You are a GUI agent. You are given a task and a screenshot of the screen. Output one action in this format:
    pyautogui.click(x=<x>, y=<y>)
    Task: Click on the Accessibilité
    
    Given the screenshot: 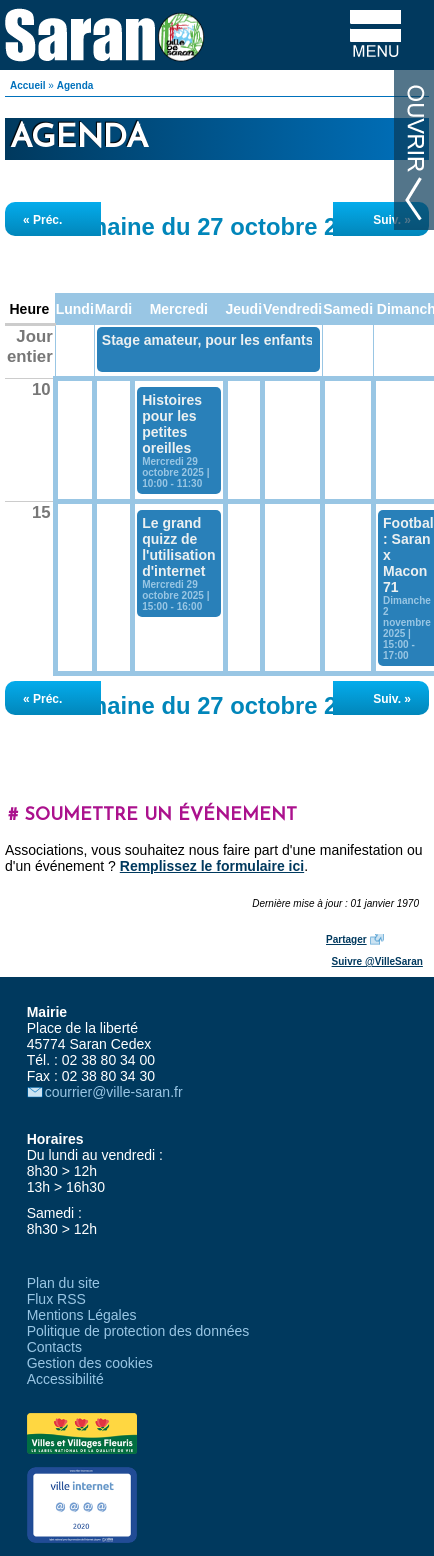 What is the action you would take?
    pyautogui.click(x=65, y=1379)
    